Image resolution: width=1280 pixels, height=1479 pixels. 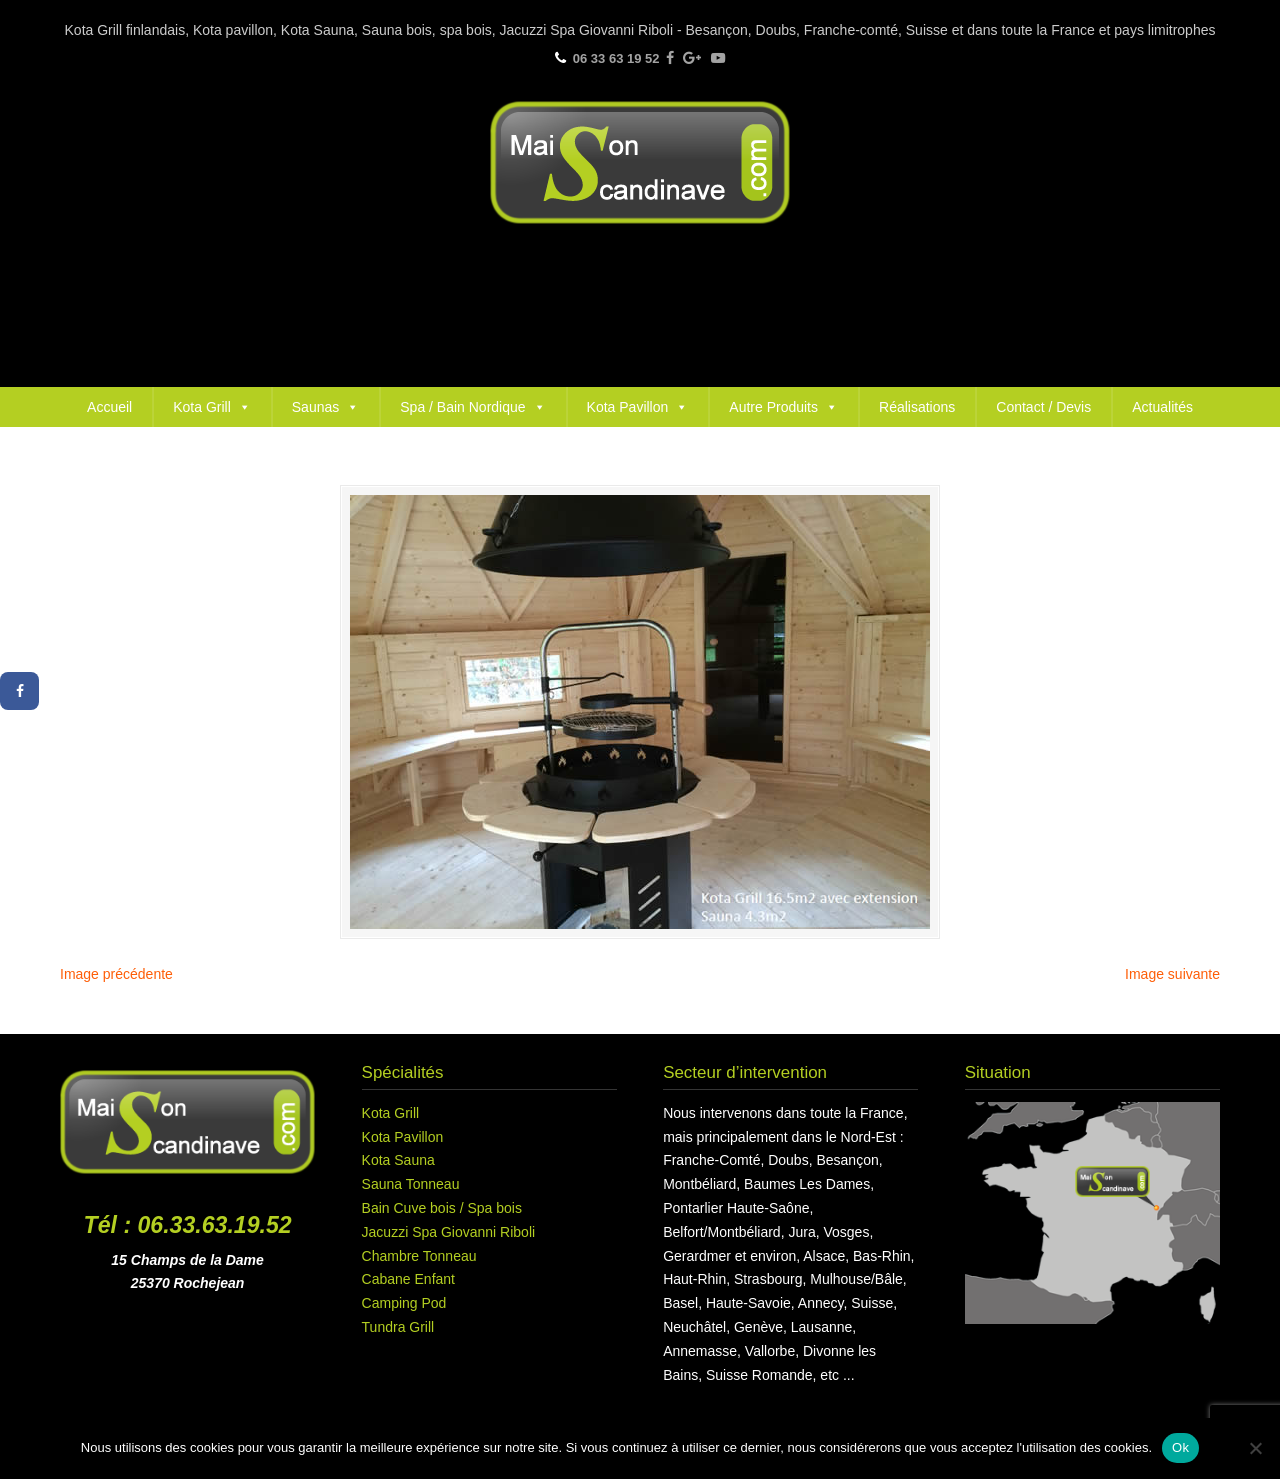 I want to click on Tél : 06.33.63.19.52, so click(x=188, y=1225).